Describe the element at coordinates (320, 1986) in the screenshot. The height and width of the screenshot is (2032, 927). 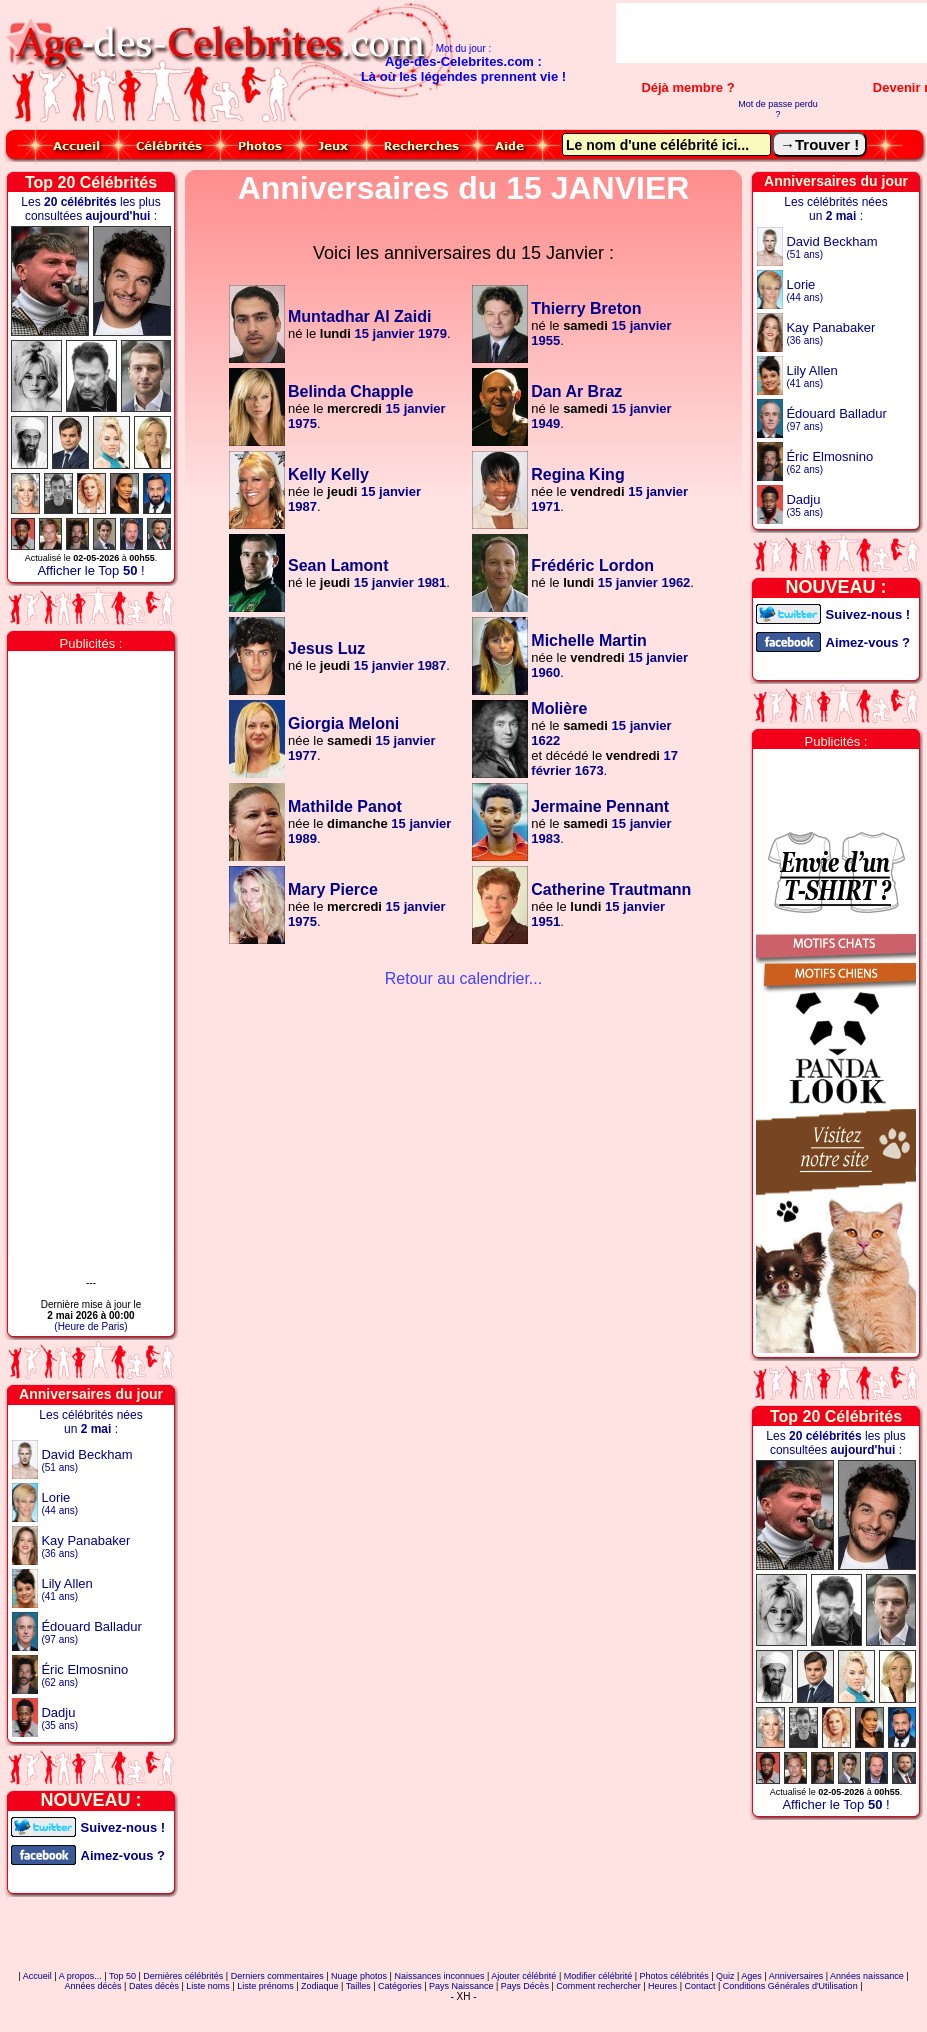
I see `Zodiaque` at that location.